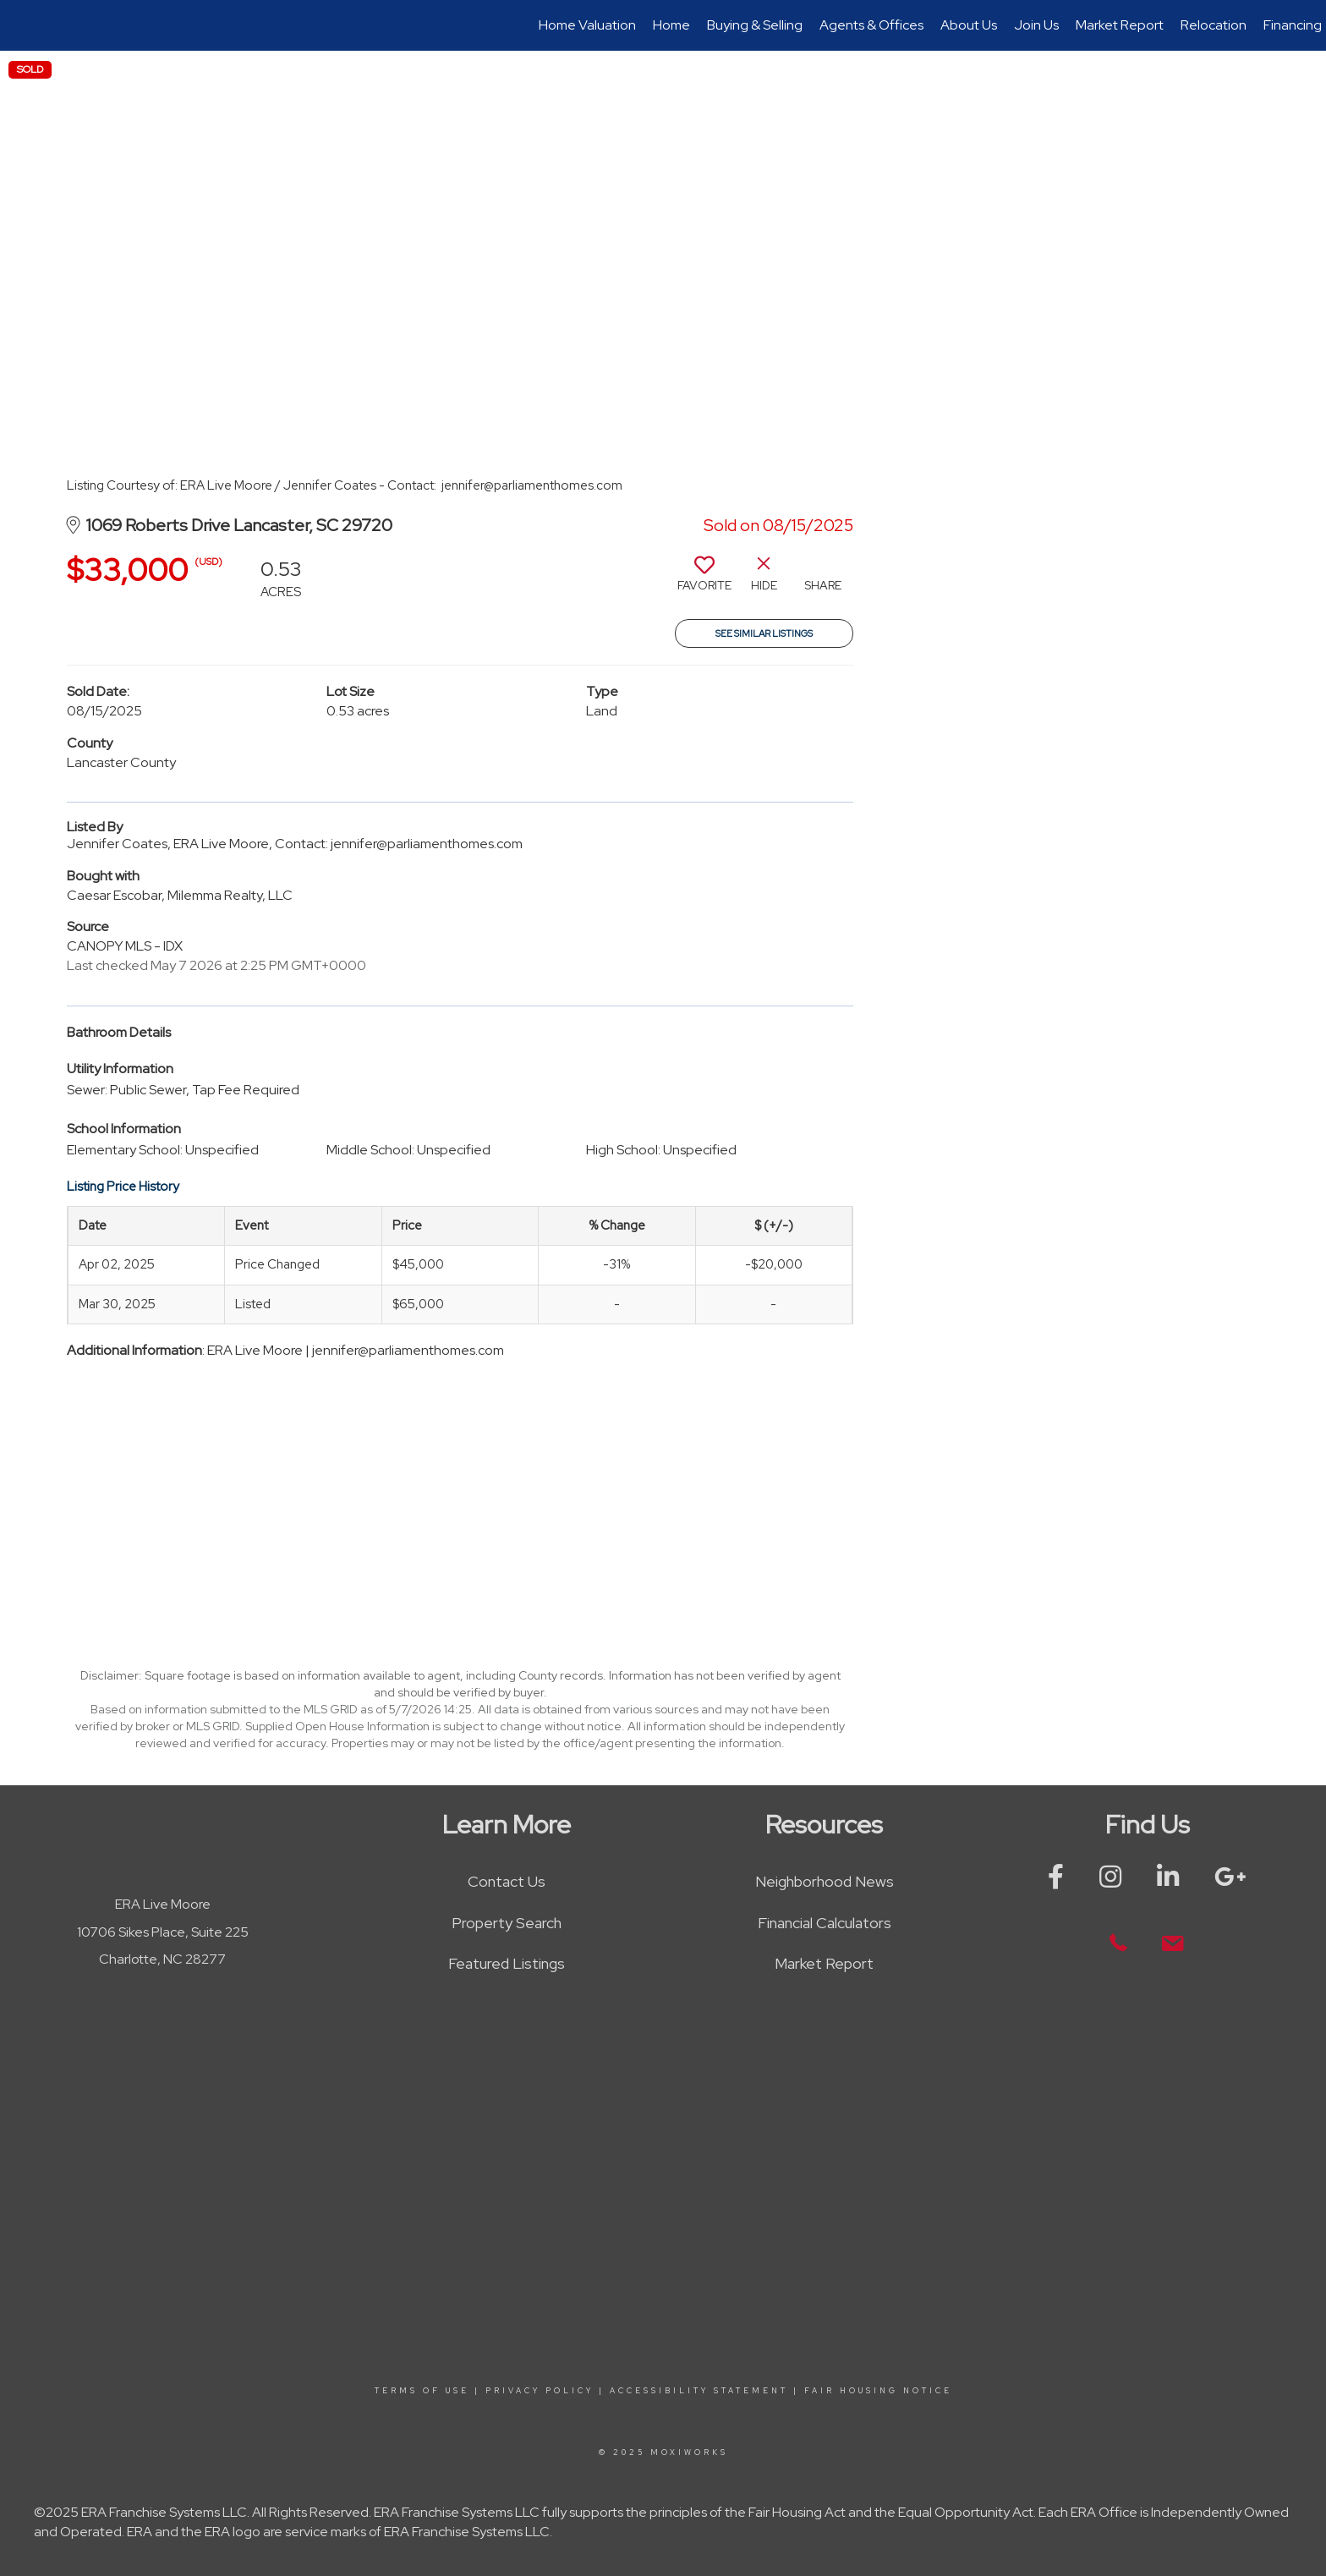 This screenshot has height=2576, width=1326. Describe the element at coordinates (671, 25) in the screenshot. I see `Home` at that location.